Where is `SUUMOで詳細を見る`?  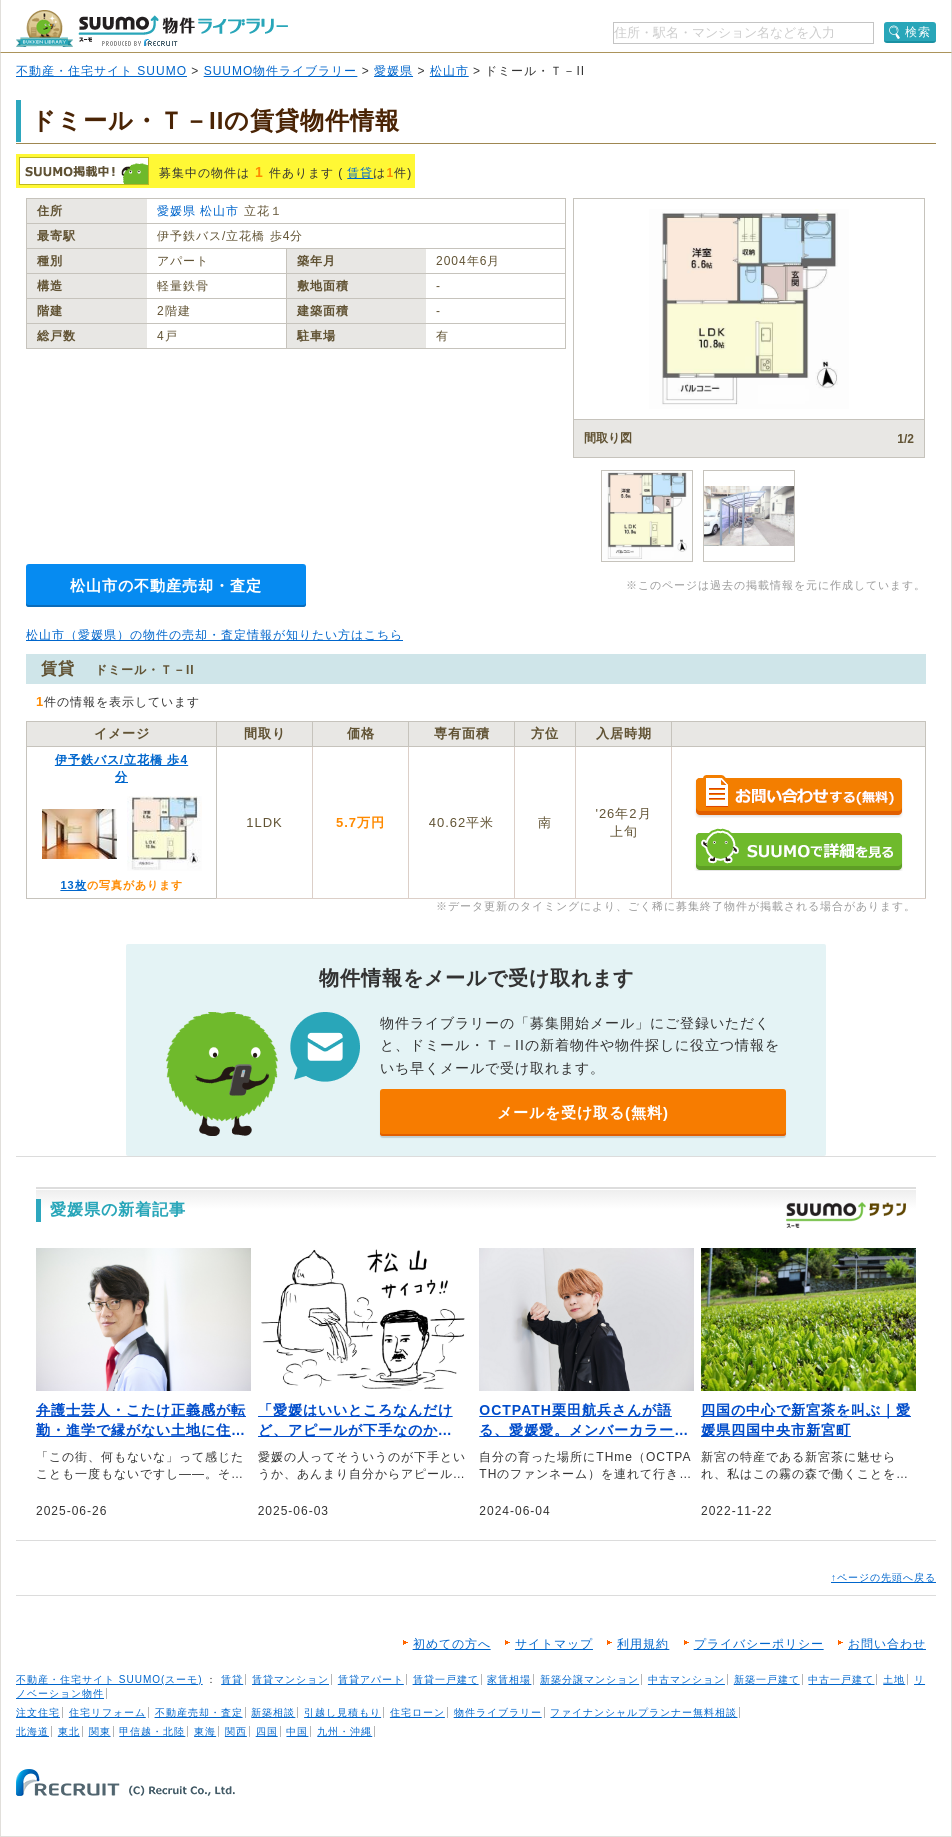 SUUMOで詳細を見る is located at coordinates (798, 849).